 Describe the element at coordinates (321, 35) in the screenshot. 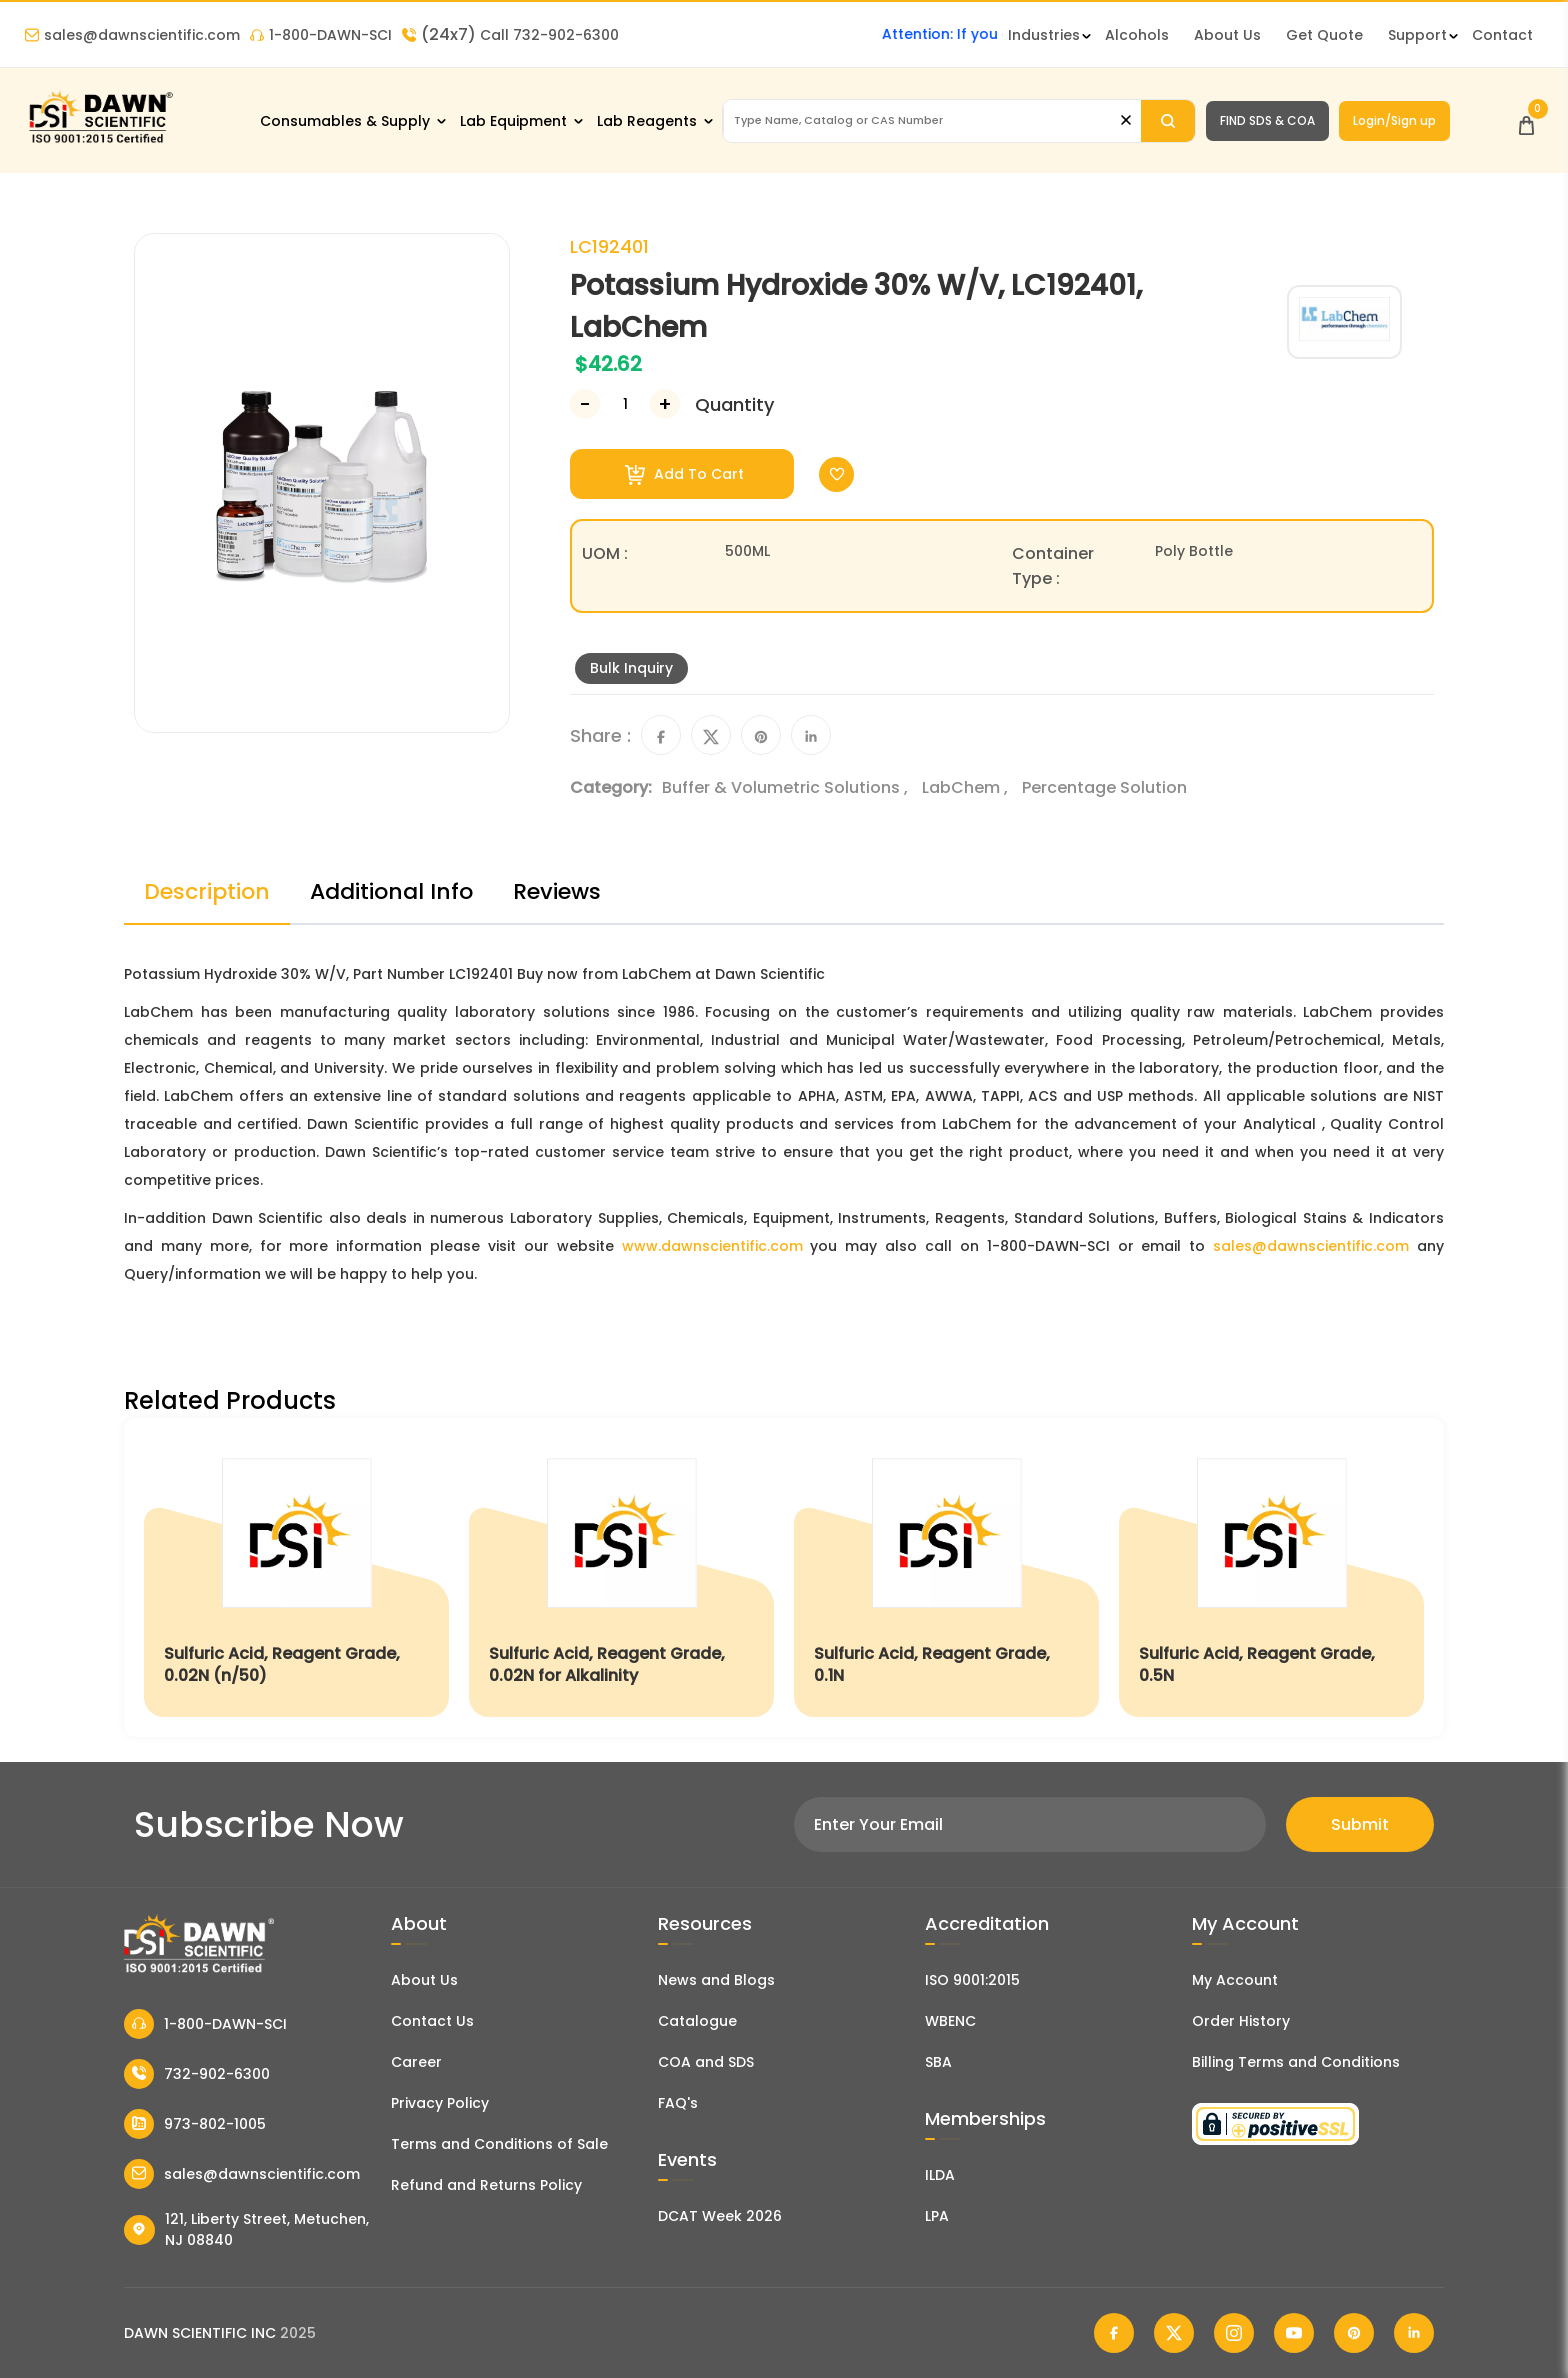

I see `1-800-DAWN-SCI` at that location.